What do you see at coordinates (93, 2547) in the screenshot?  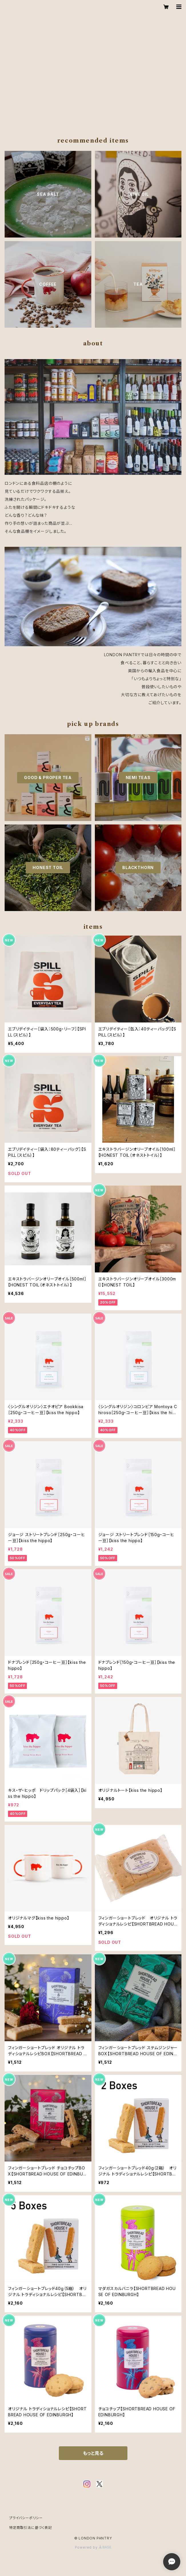 I see `Powered by` at bounding box center [93, 2547].